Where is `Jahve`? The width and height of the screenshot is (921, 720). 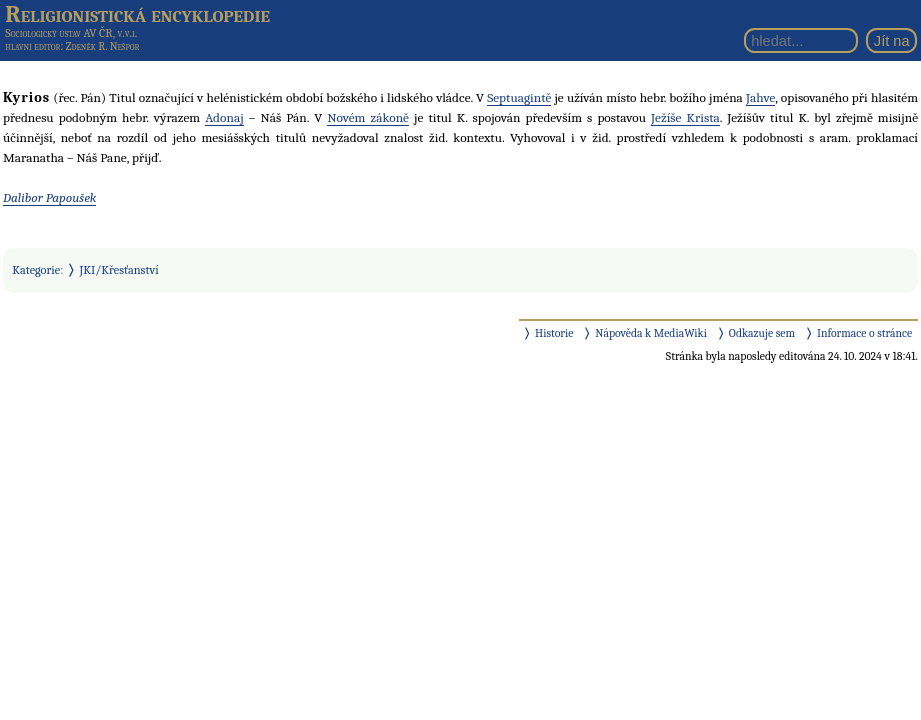
Jahve is located at coordinates (760, 97).